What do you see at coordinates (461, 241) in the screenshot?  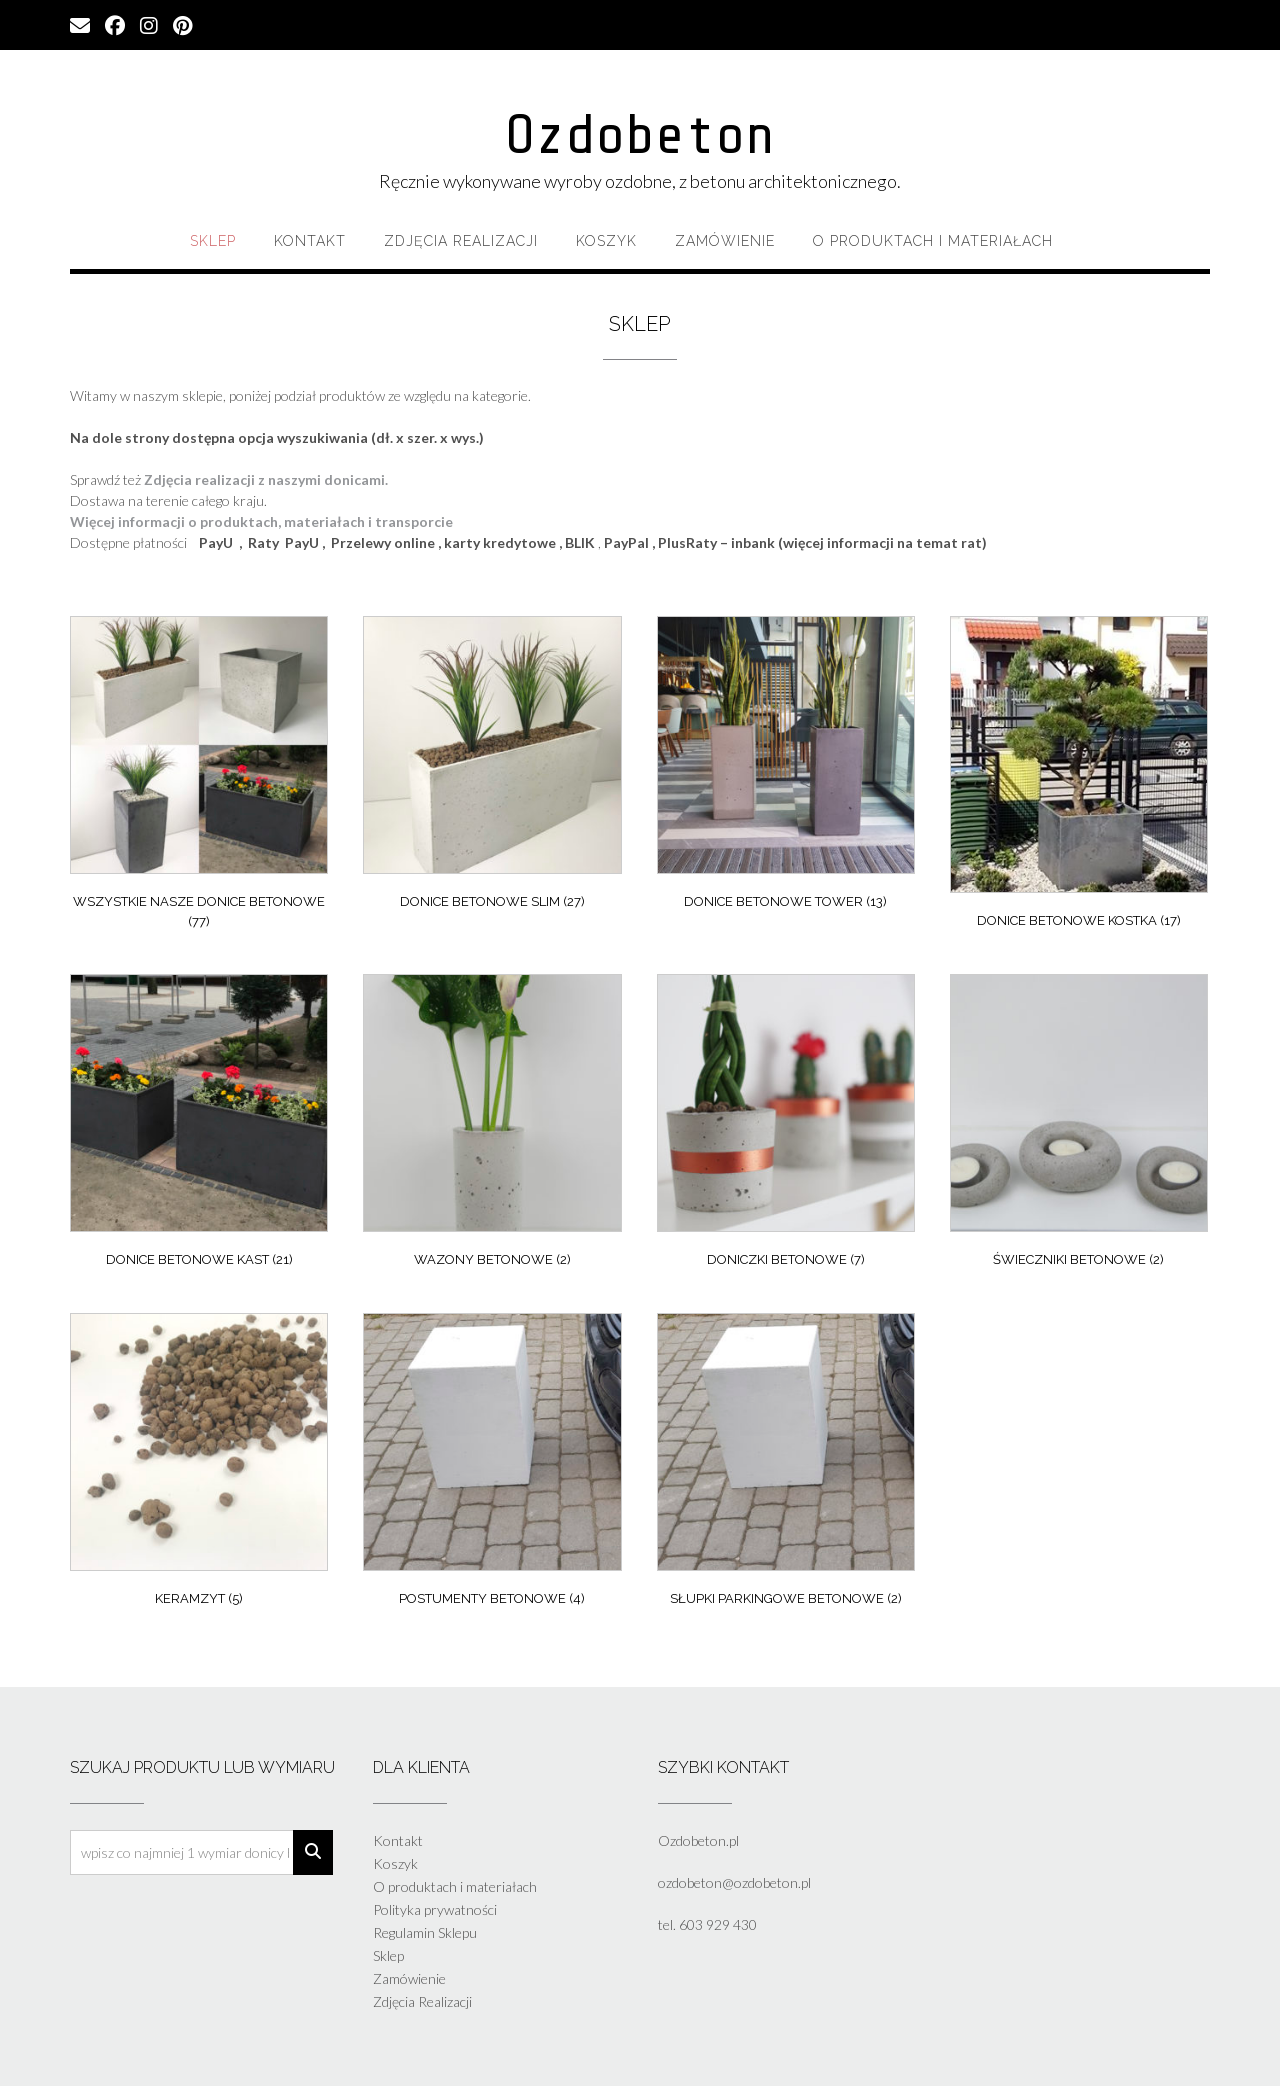 I see `Zdjęcia Realizacji` at bounding box center [461, 241].